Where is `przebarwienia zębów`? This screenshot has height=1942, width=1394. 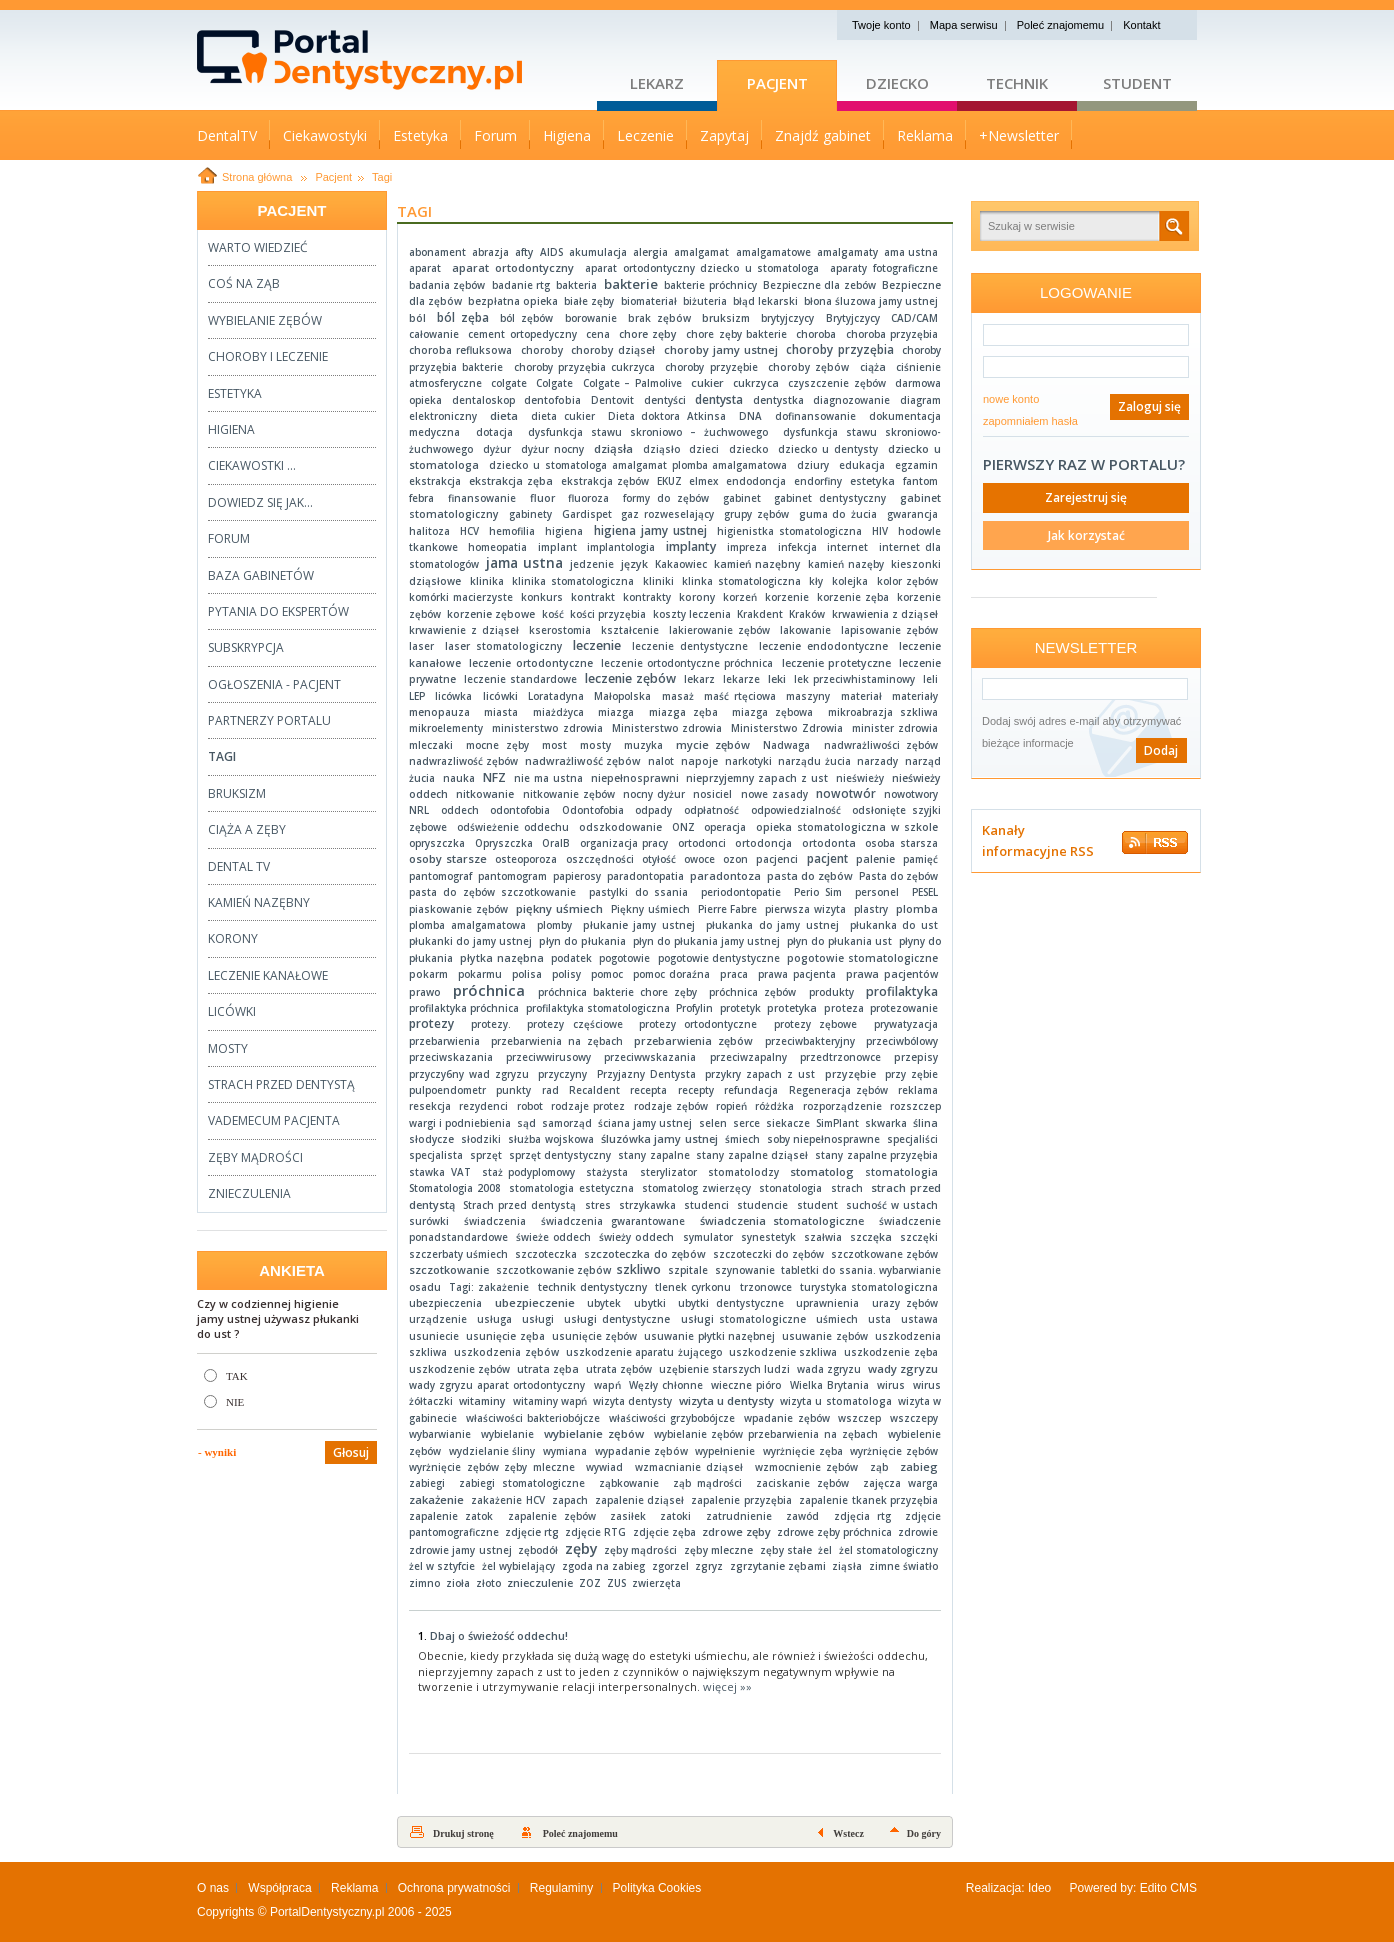 przebarwienia zębów is located at coordinates (693, 1041).